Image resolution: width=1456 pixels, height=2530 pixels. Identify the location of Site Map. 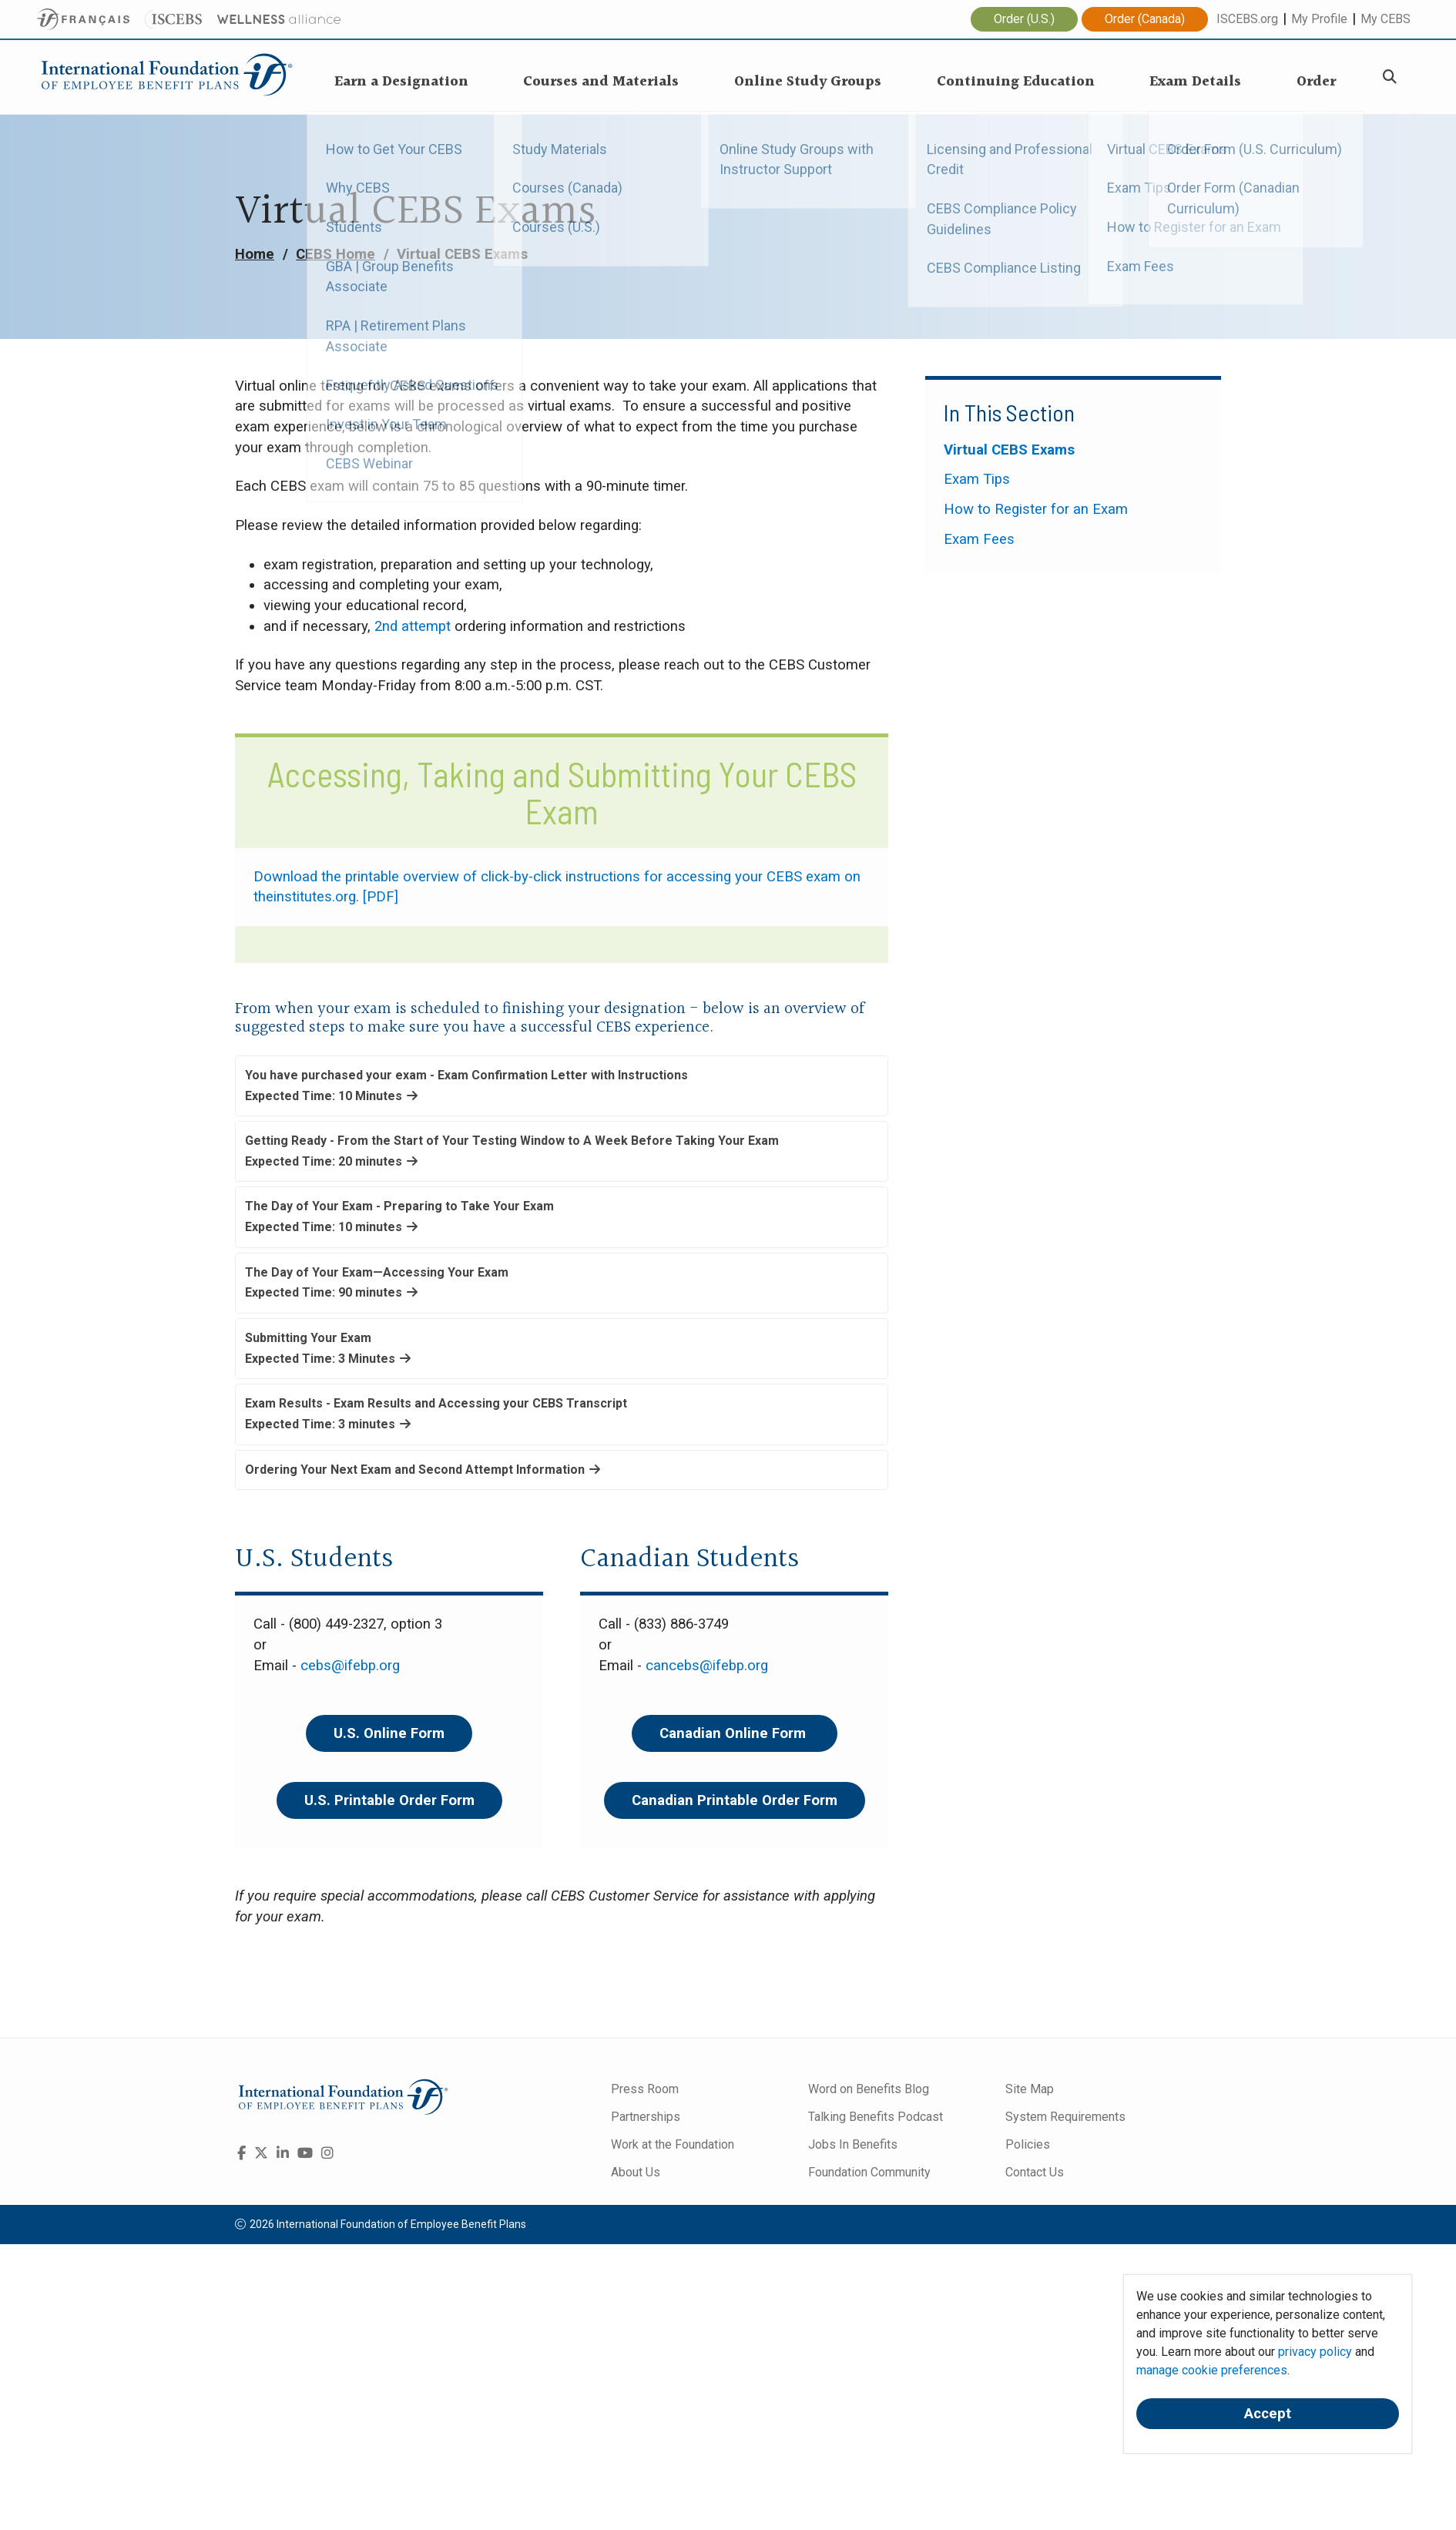
(1029, 2089).